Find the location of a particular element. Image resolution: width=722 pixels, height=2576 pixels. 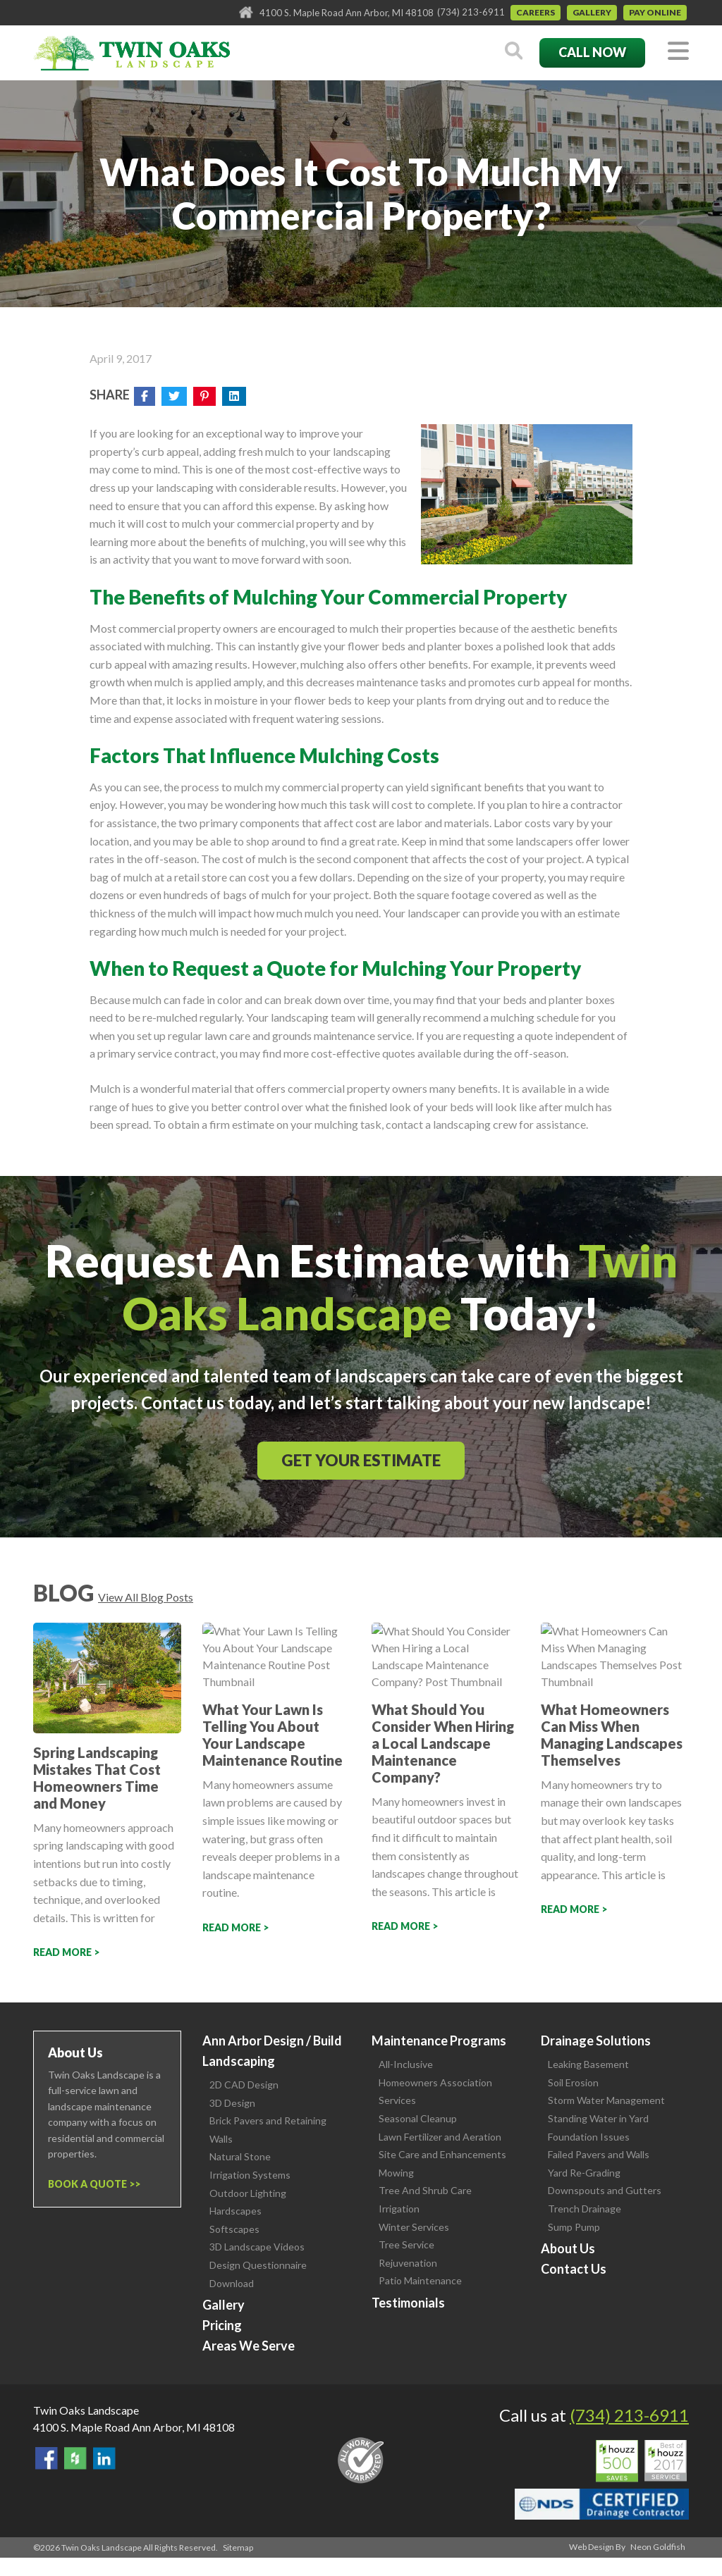

Careers is located at coordinates (535, 12).